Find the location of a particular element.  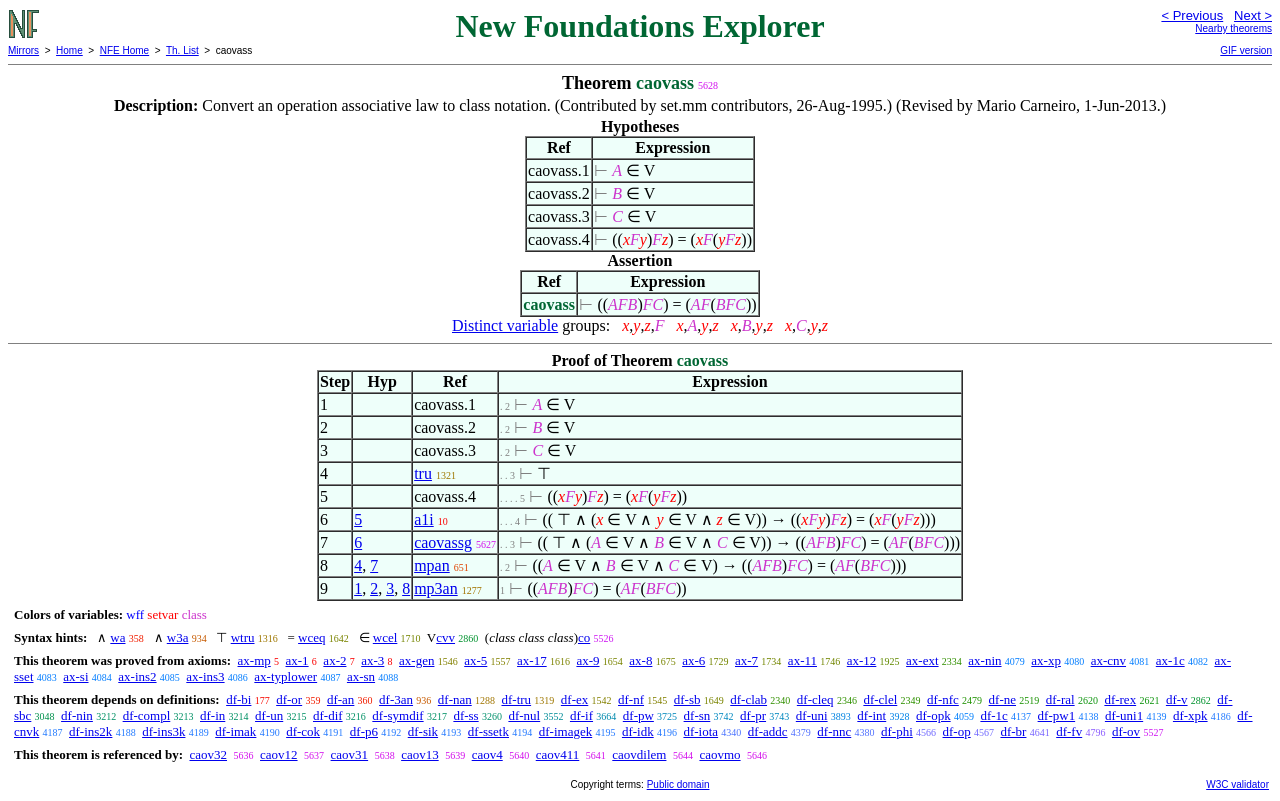

ax-6 is located at coordinates (693, 660).